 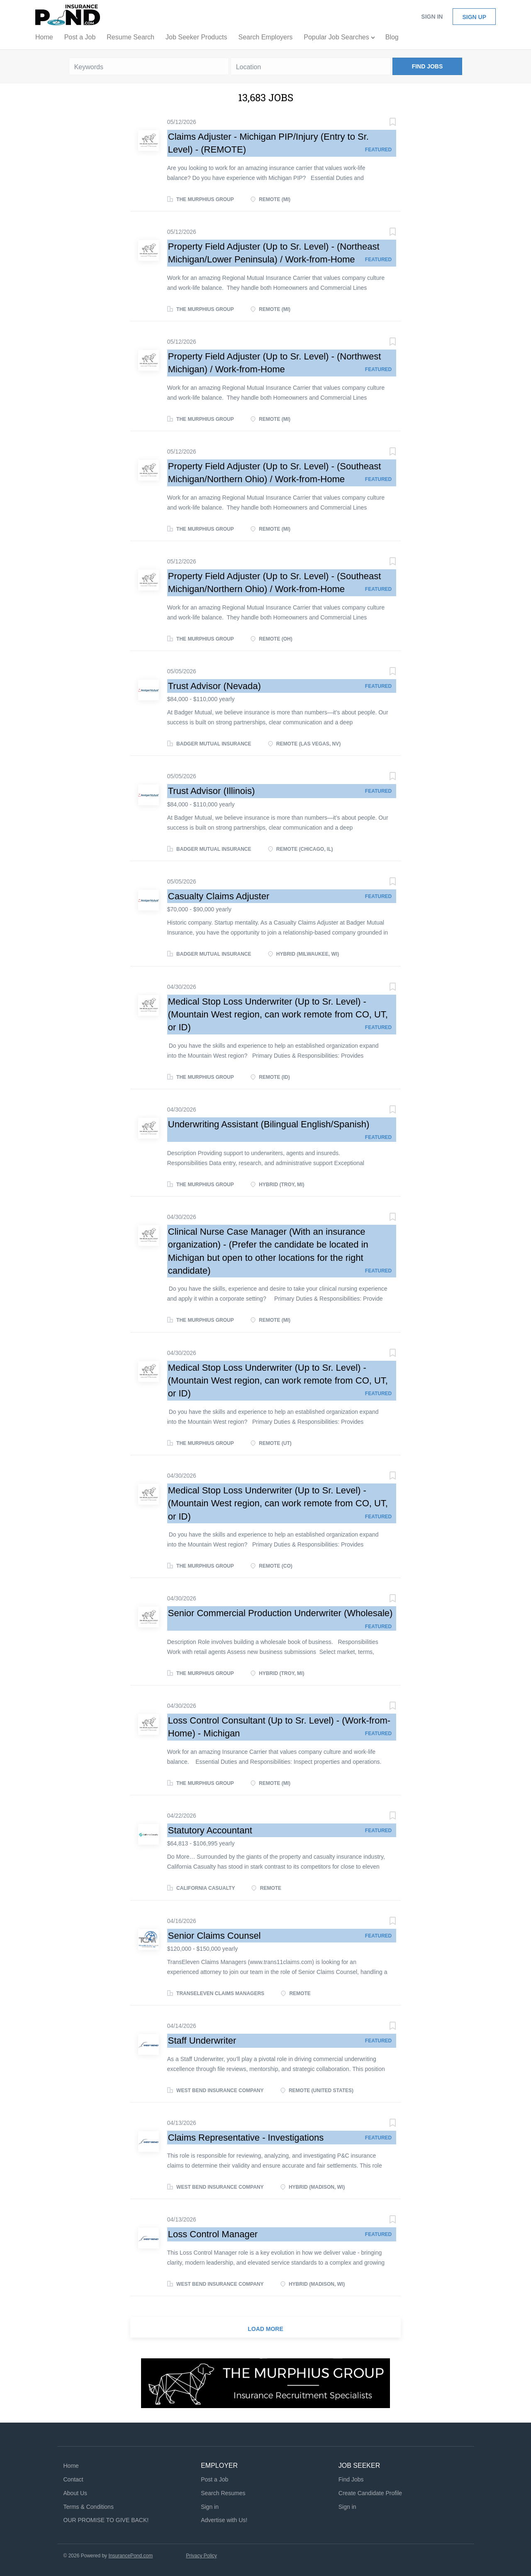 What do you see at coordinates (88, 2506) in the screenshot?
I see `Terms & Conditions` at bounding box center [88, 2506].